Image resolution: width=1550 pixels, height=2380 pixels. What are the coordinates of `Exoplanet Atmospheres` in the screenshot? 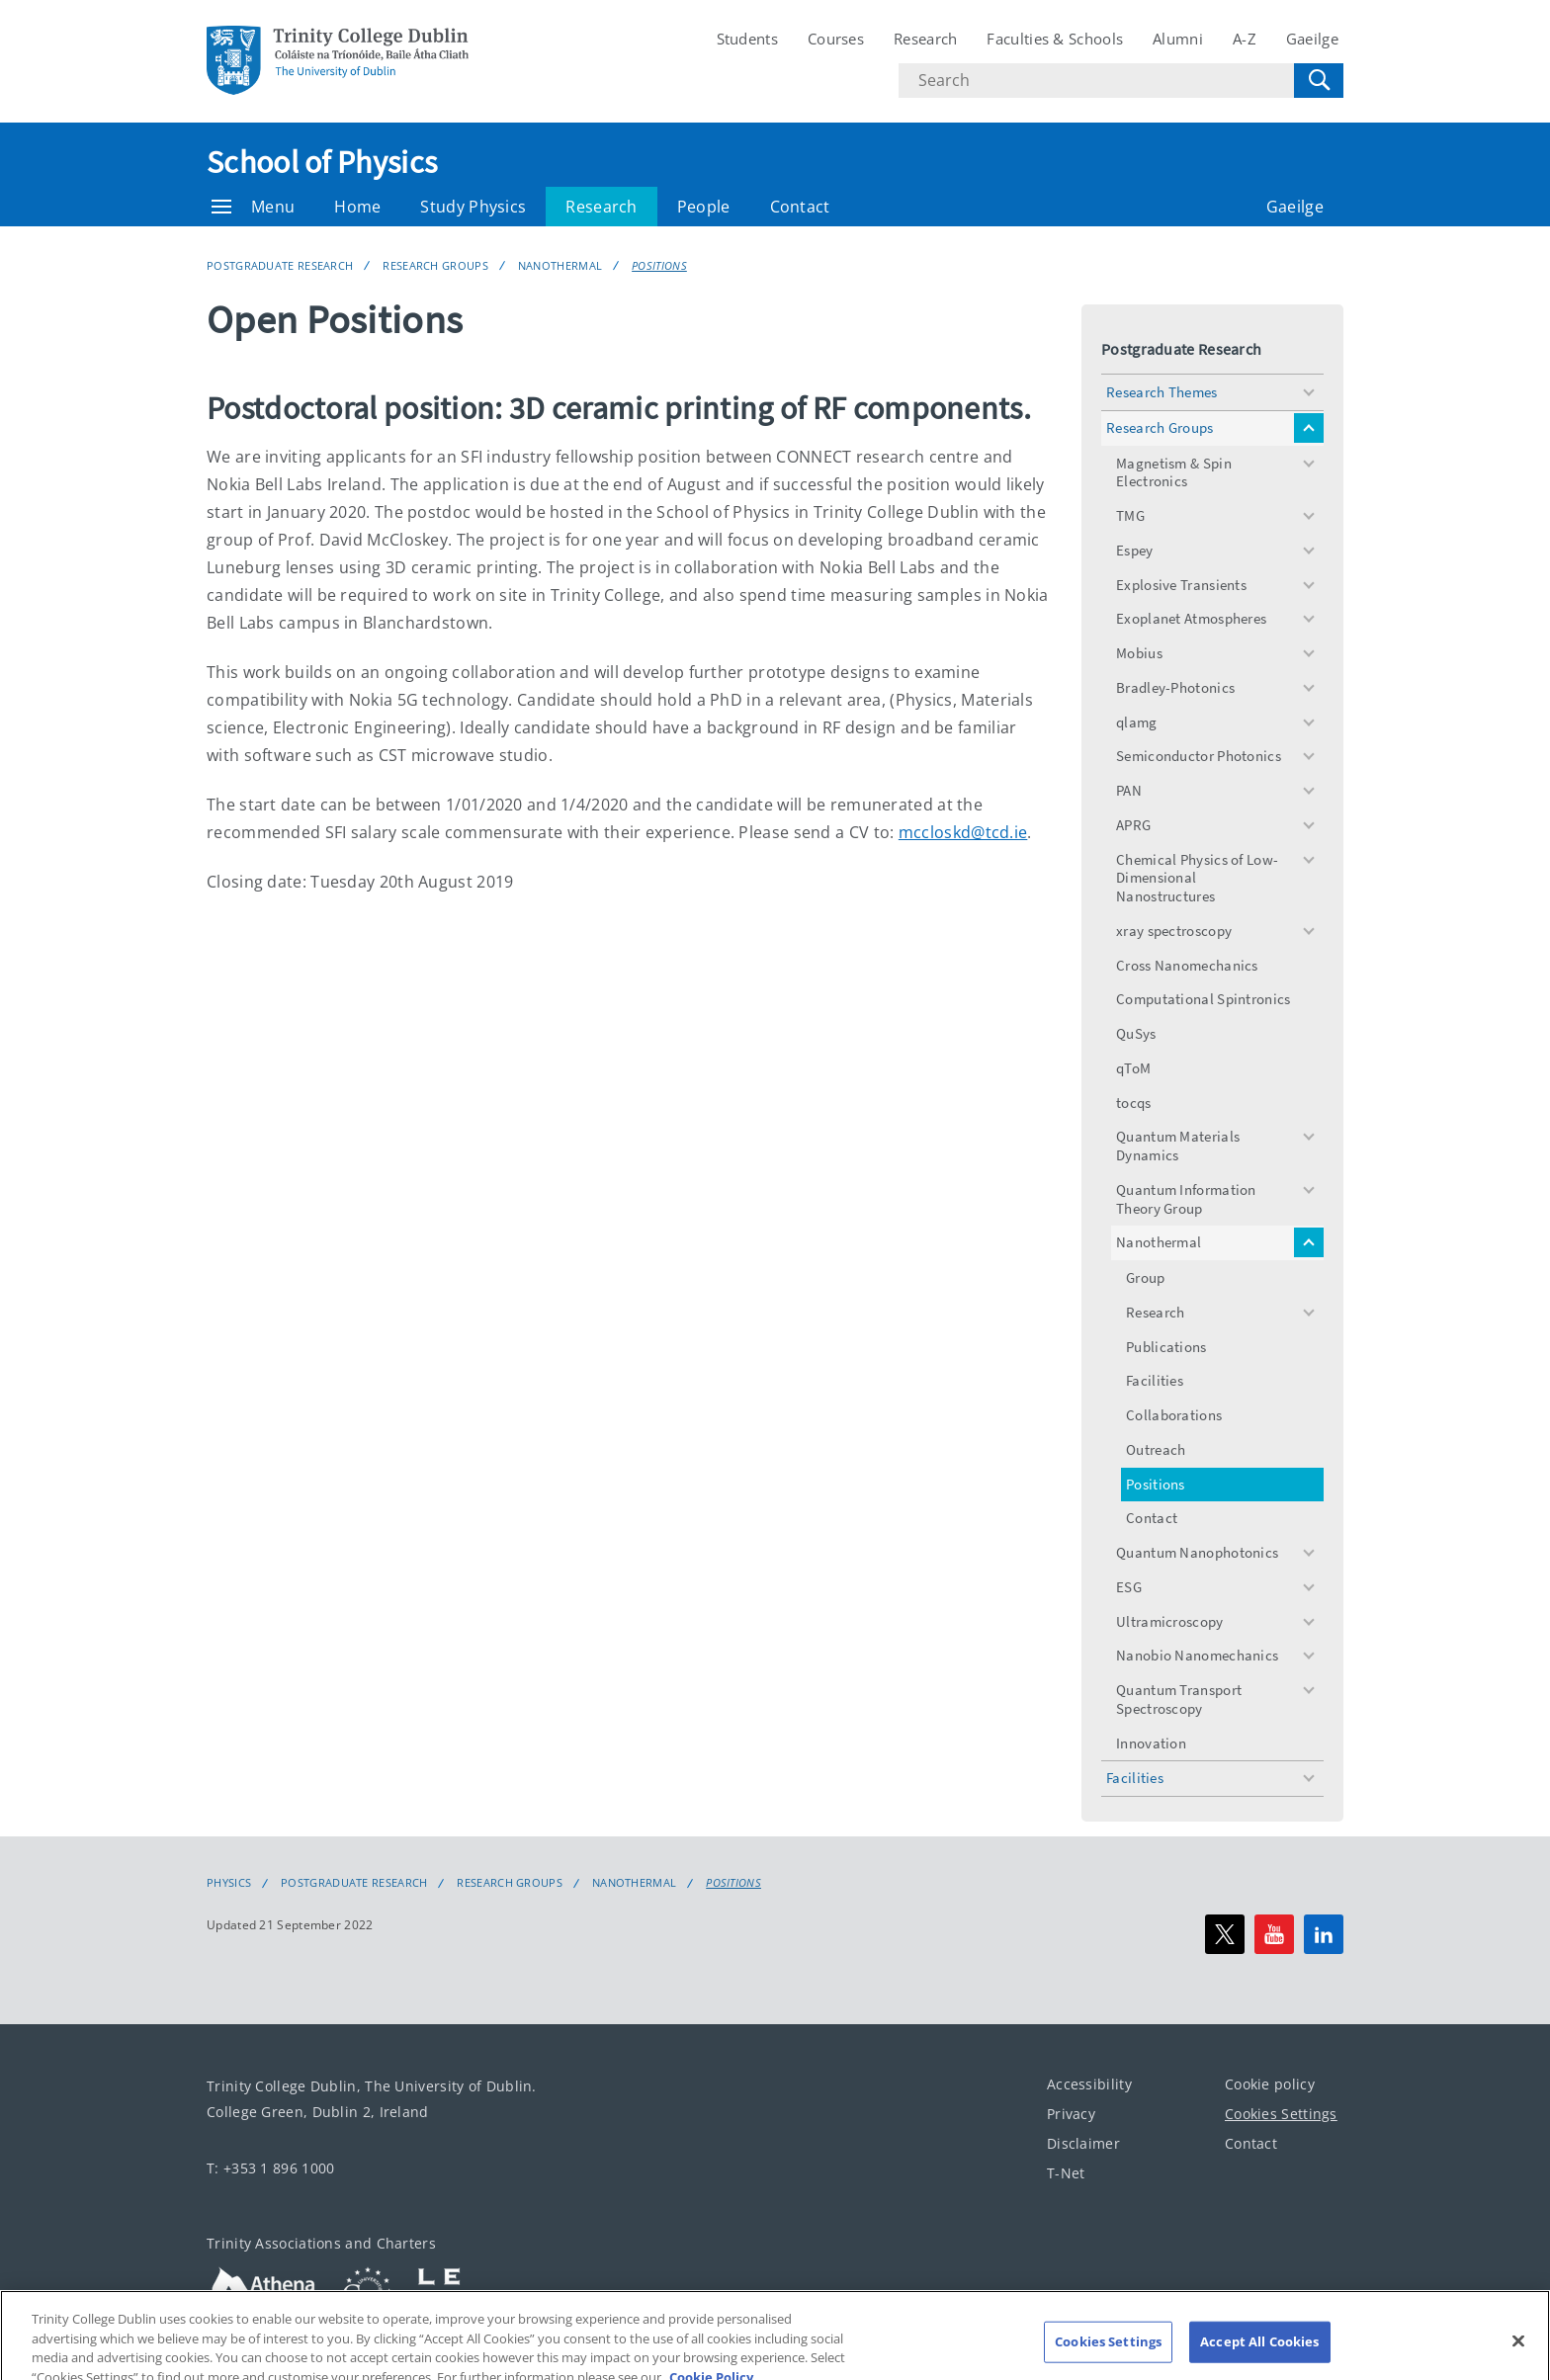 It's located at (1191, 618).